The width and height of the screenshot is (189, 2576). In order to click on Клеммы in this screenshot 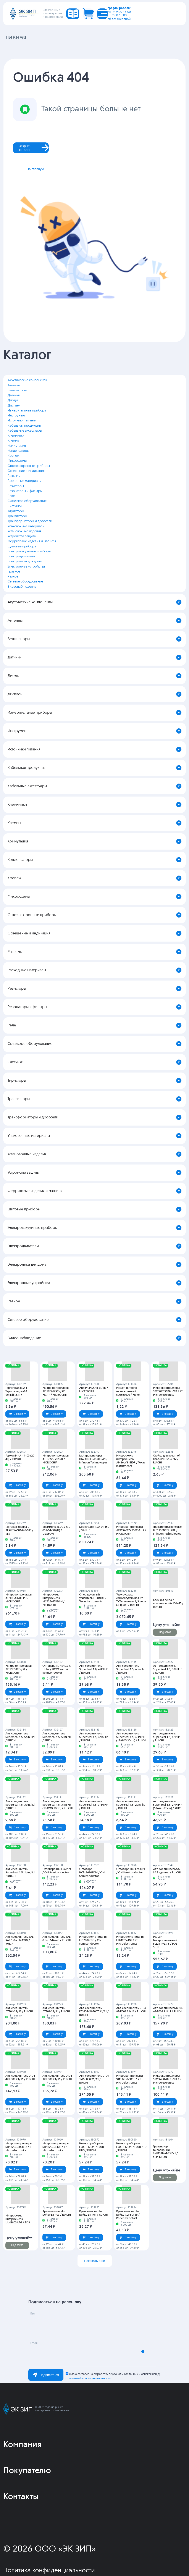, I will do `click(13, 445)`.